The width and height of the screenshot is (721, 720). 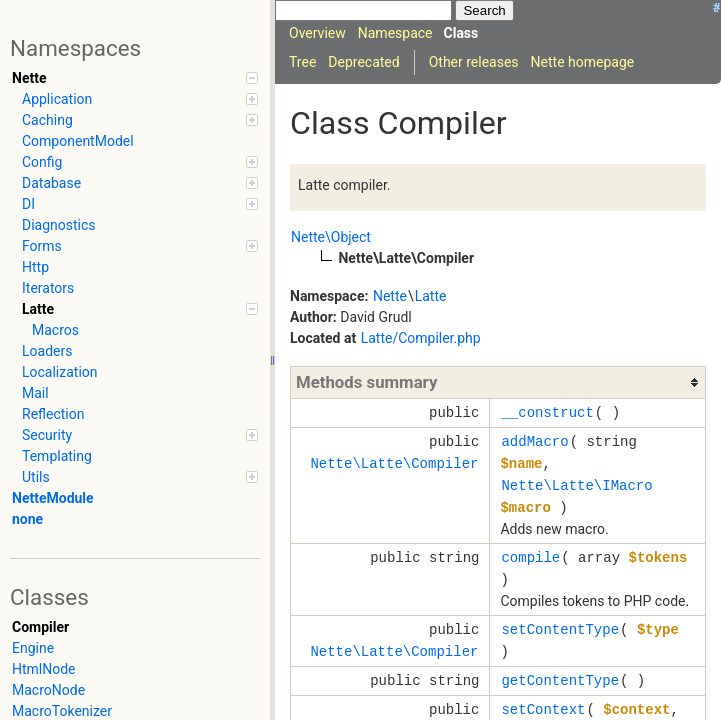 I want to click on MacroNode, so click(x=48, y=690).